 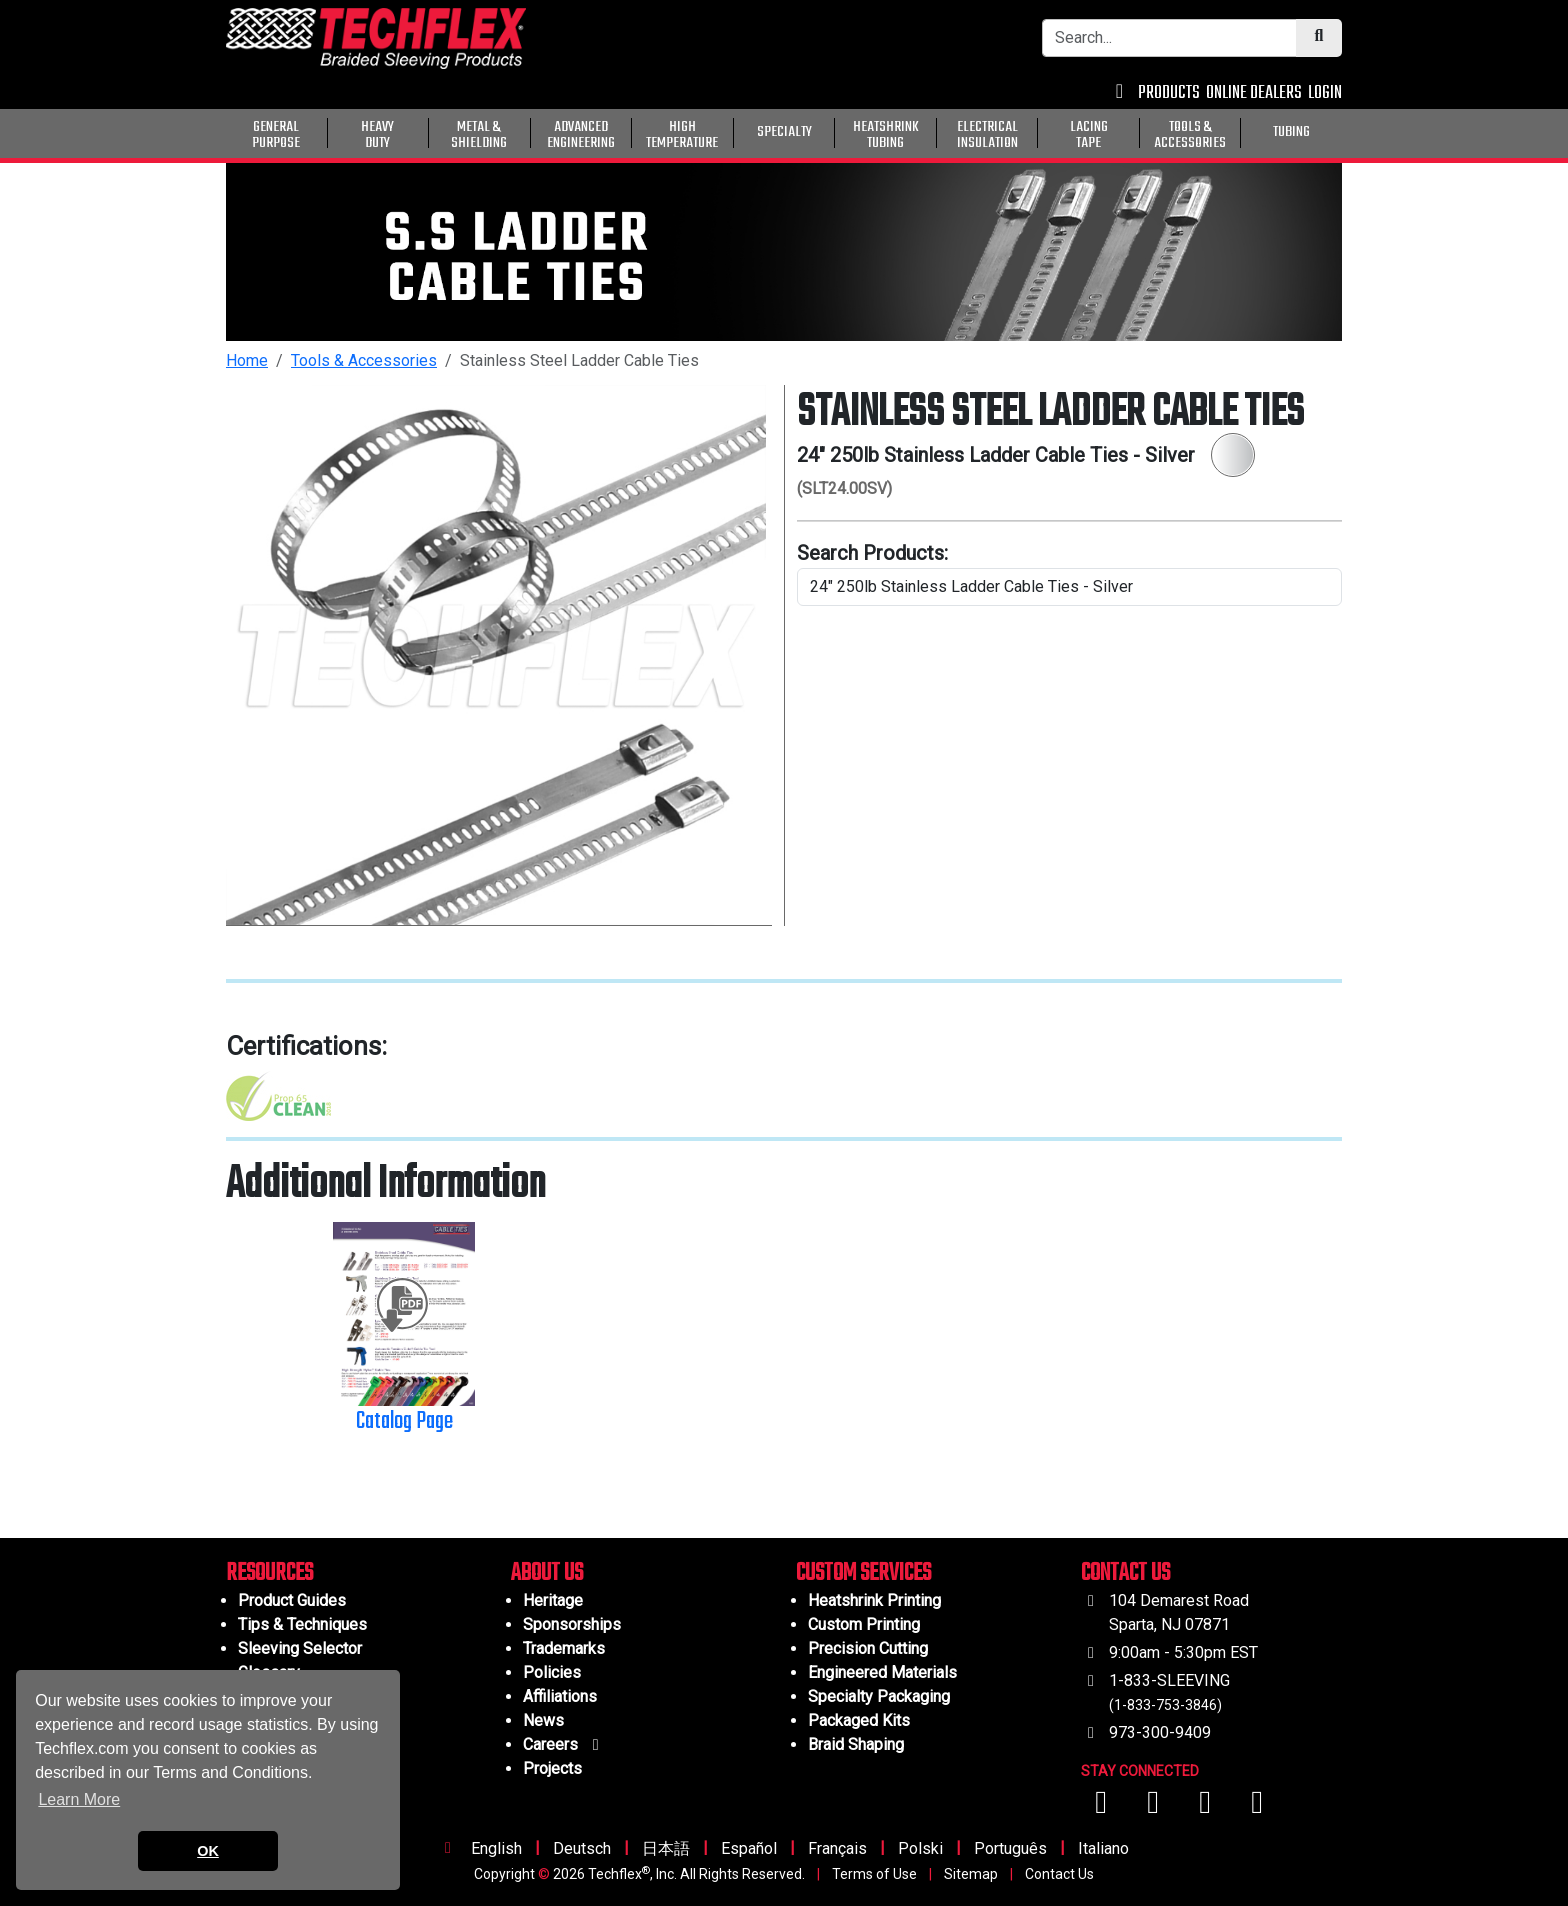 What do you see at coordinates (1059, 1874) in the screenshot?
I see `Contact Us` at bounding box center [1059, 1874].